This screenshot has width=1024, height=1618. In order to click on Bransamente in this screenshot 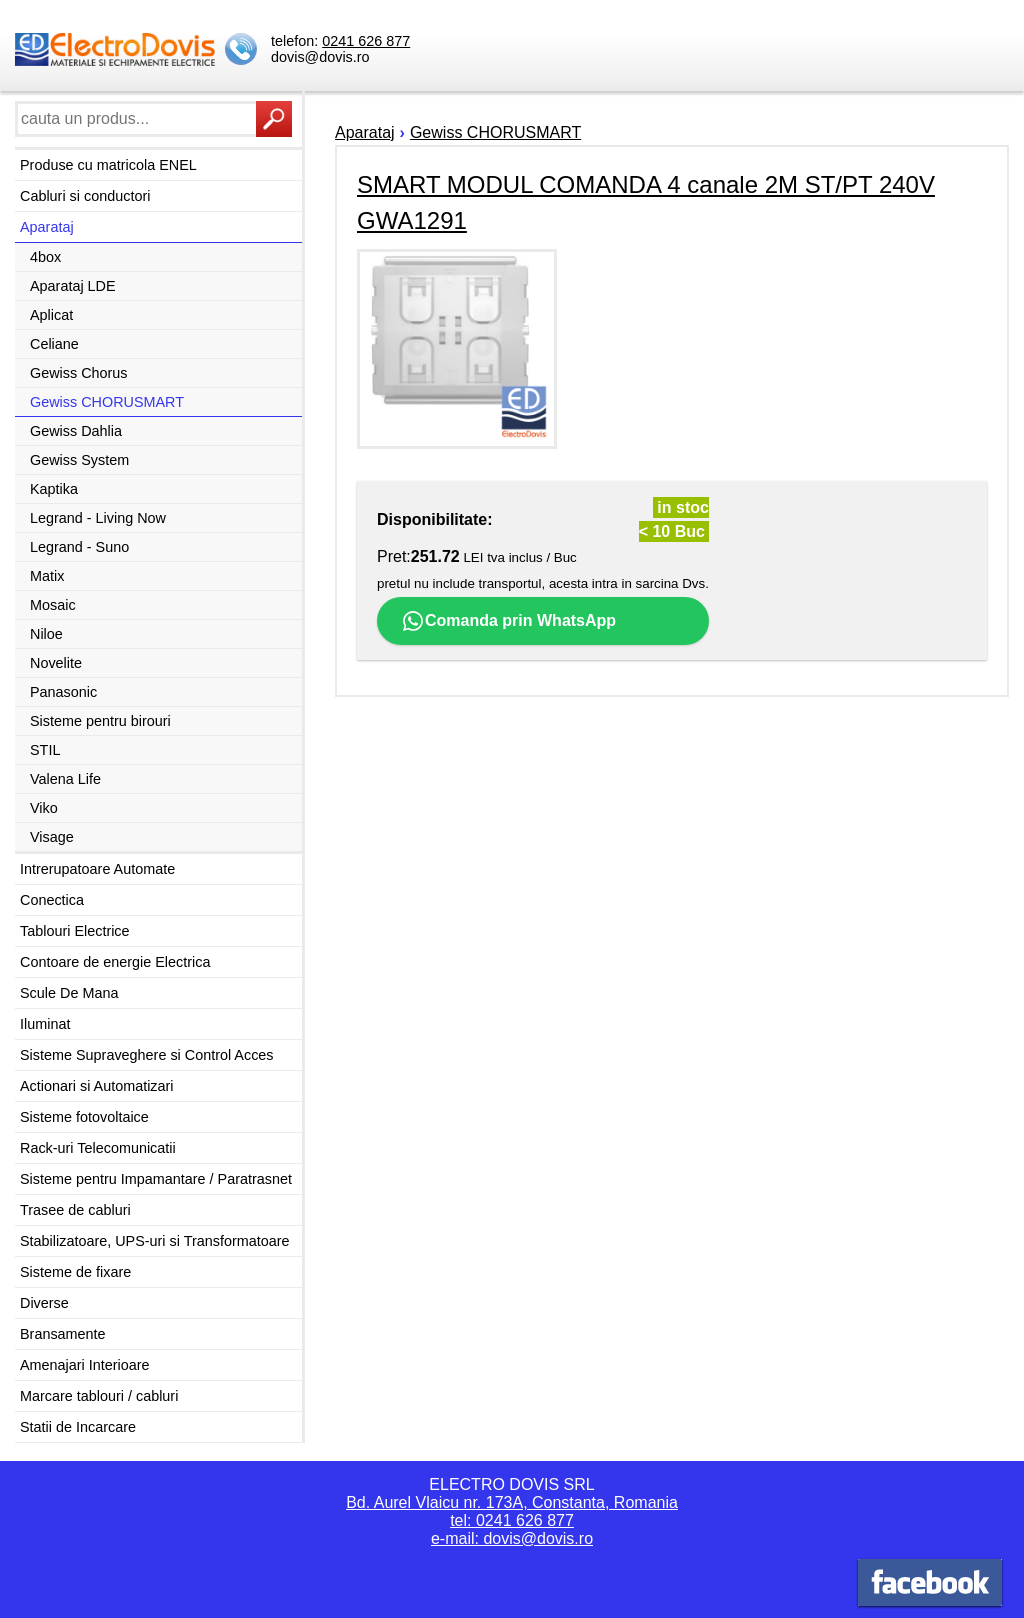, I will do `click(63, 1334)`.